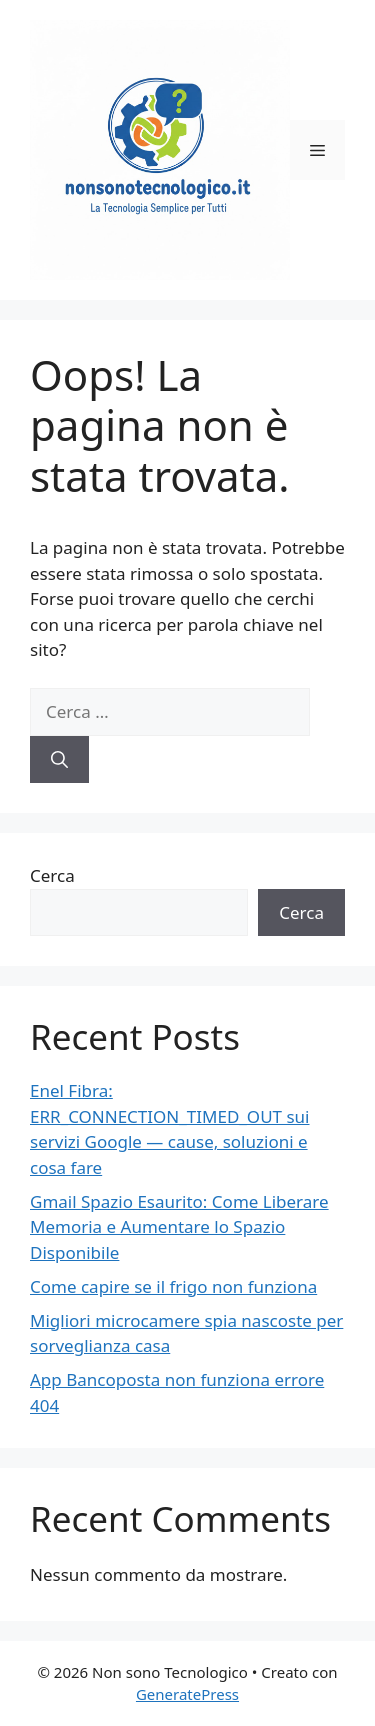 The width and height of the screenshot is (375, 1726). Describe the element at coordinates (187, 1694) in the screenshot. I see `GeneratePress` at that location.